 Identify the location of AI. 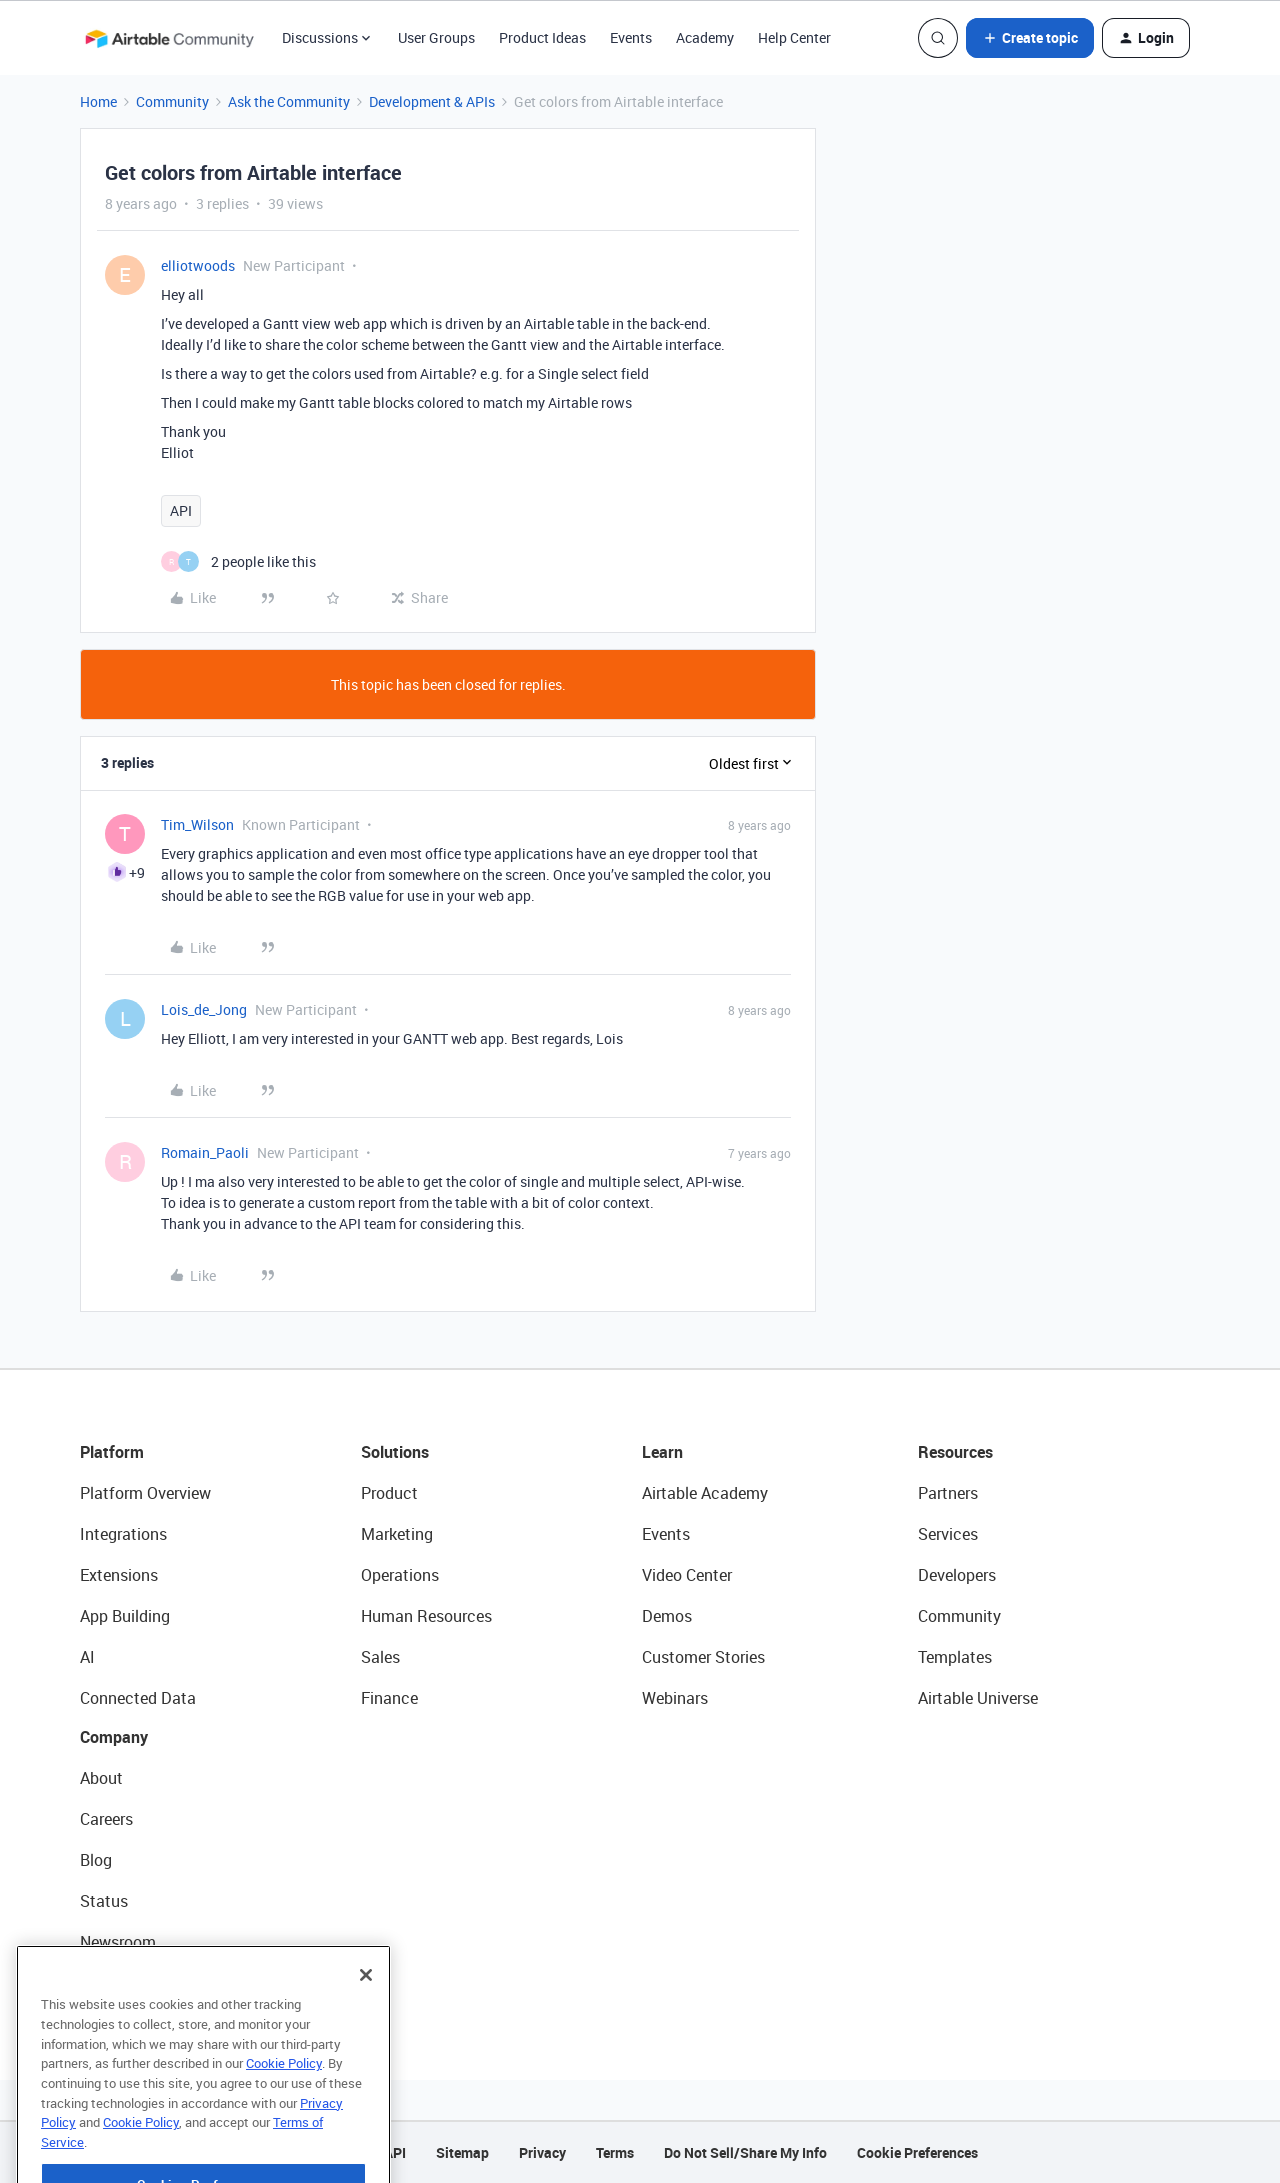
(87, 1657).